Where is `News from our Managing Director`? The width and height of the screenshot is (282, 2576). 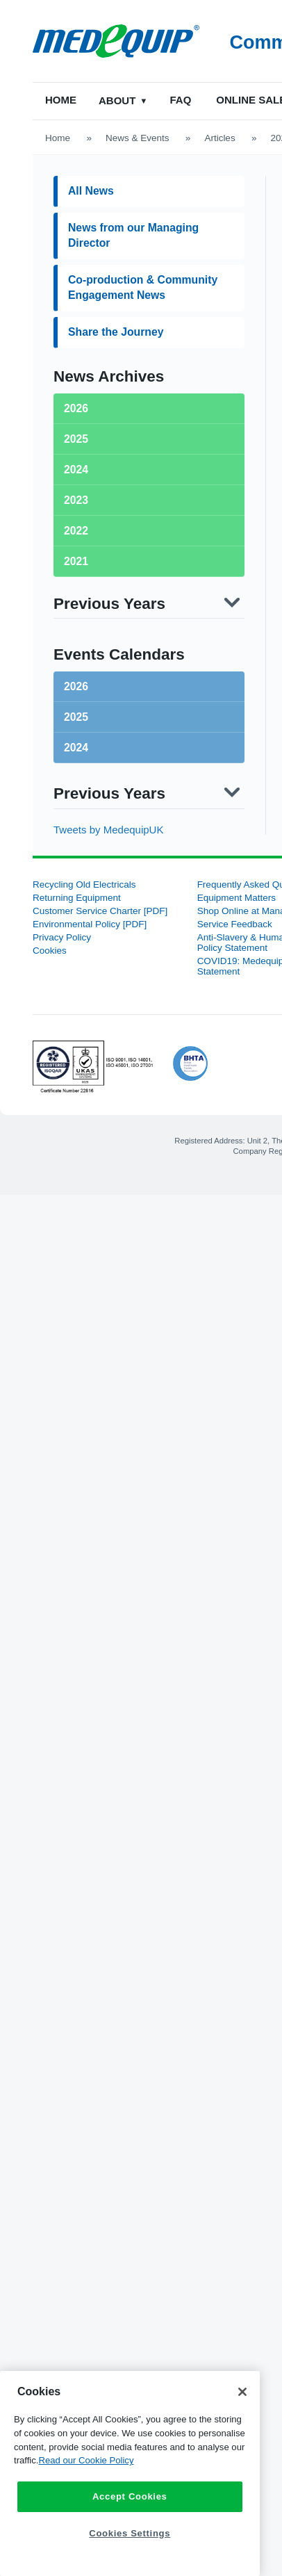 News from our Managing Director is located at coordinates (133, 235).